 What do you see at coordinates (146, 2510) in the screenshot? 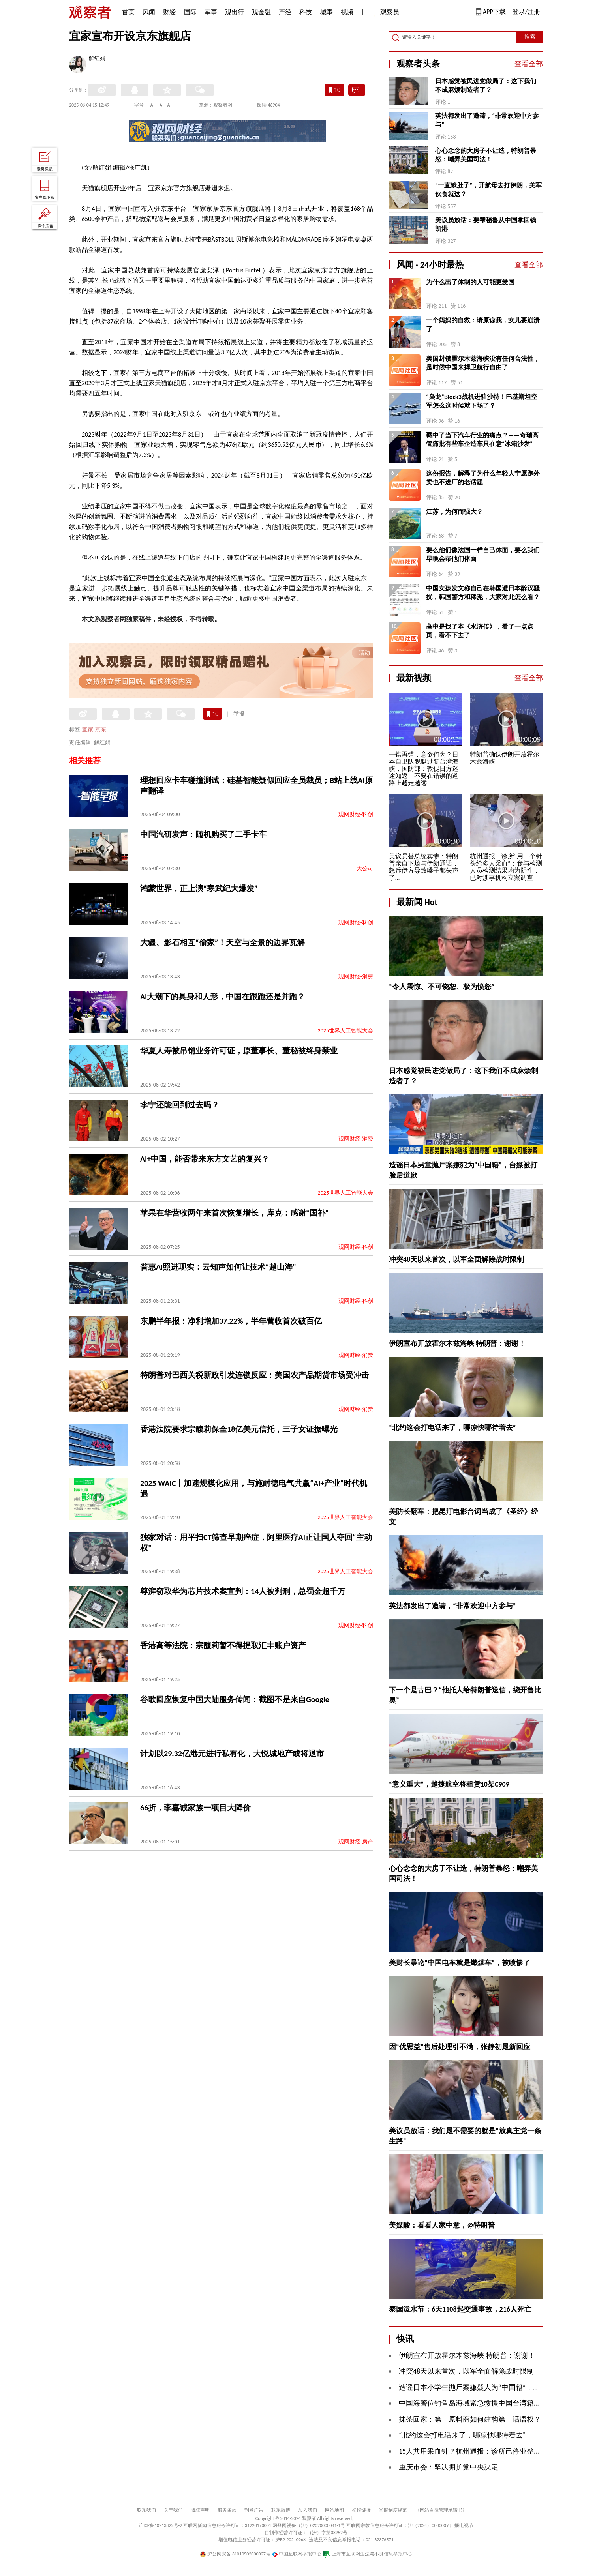
I see `联系我们` at bounding box center [146, 2510].